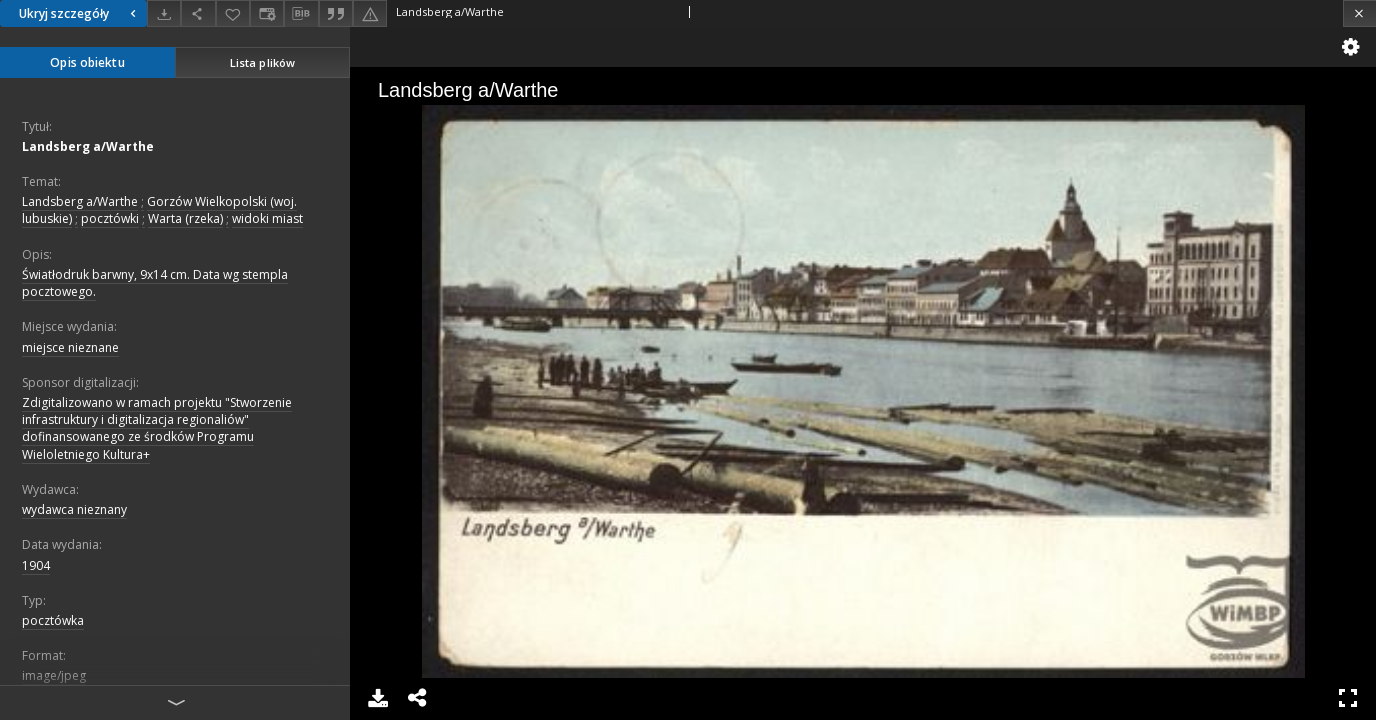 This screenshot has width=1376, height=720. I want to click on [Pobierz opis bibliograficzny], so click(301, 14).